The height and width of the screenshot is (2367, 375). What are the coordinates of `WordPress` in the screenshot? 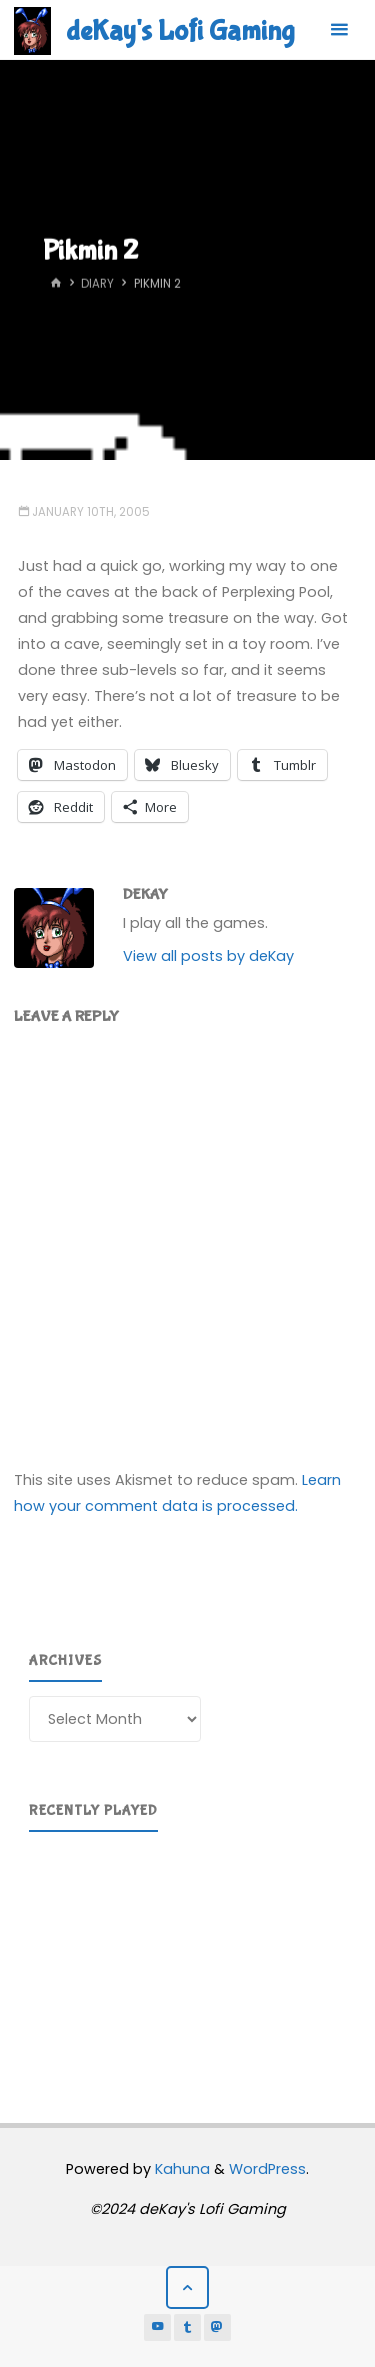 It's located at (267, 2169).